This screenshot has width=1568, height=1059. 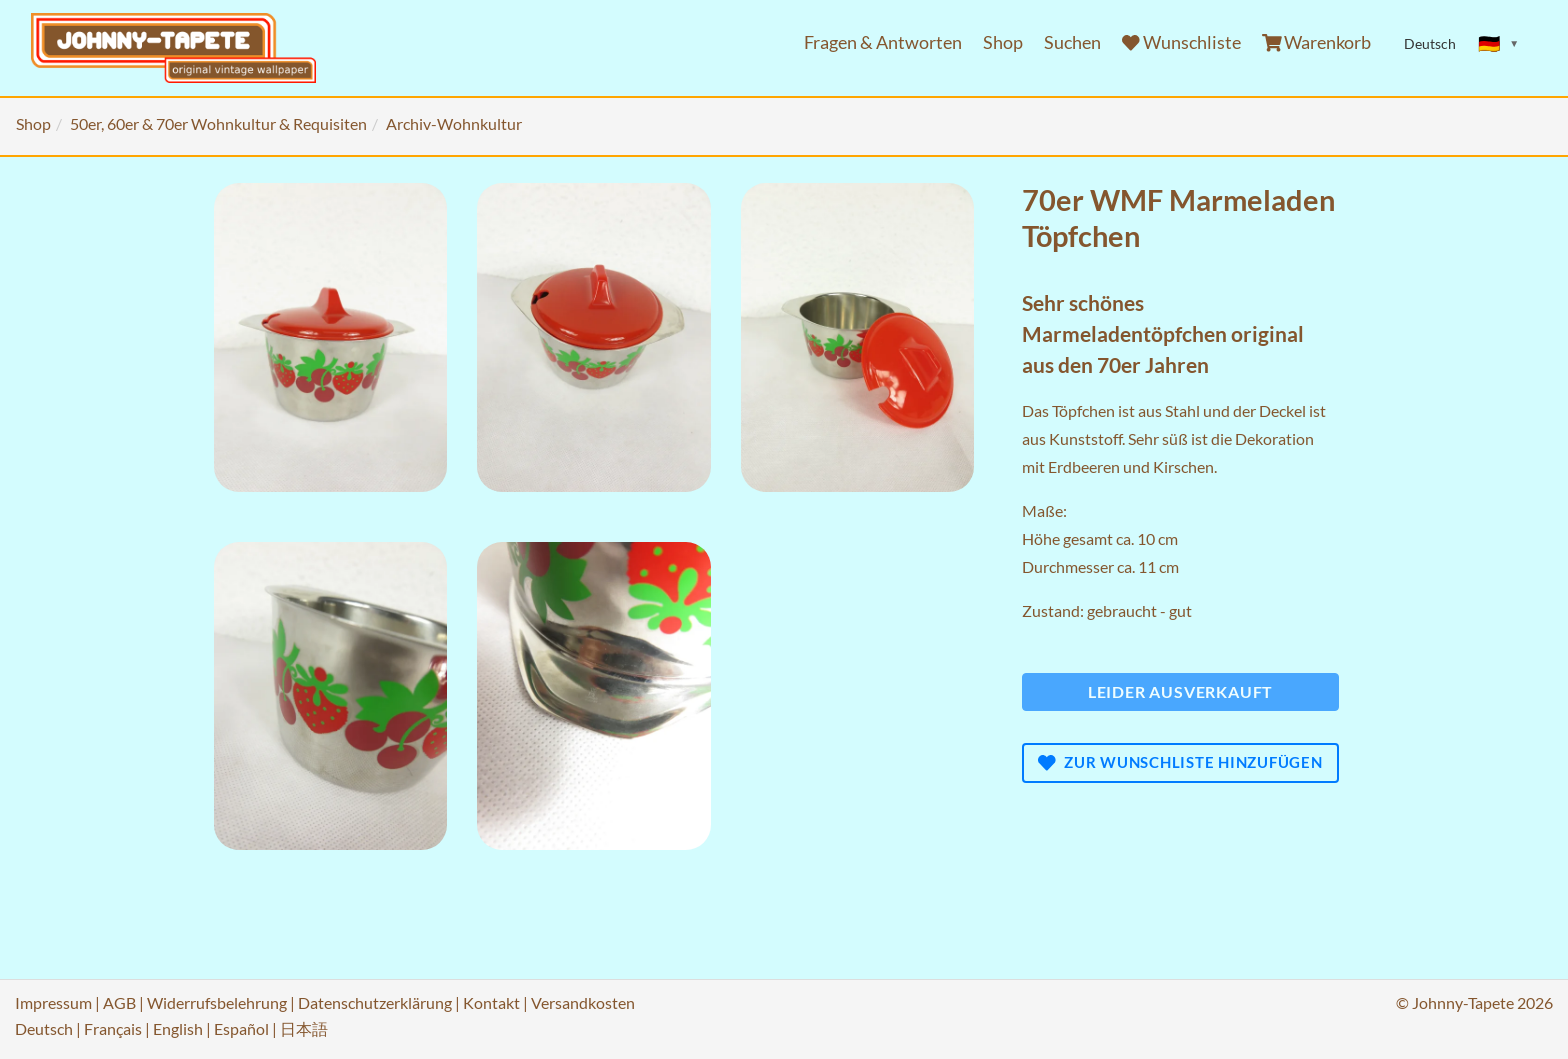 I want to click on Fragen & Antworten, so click(x=883, y=42).